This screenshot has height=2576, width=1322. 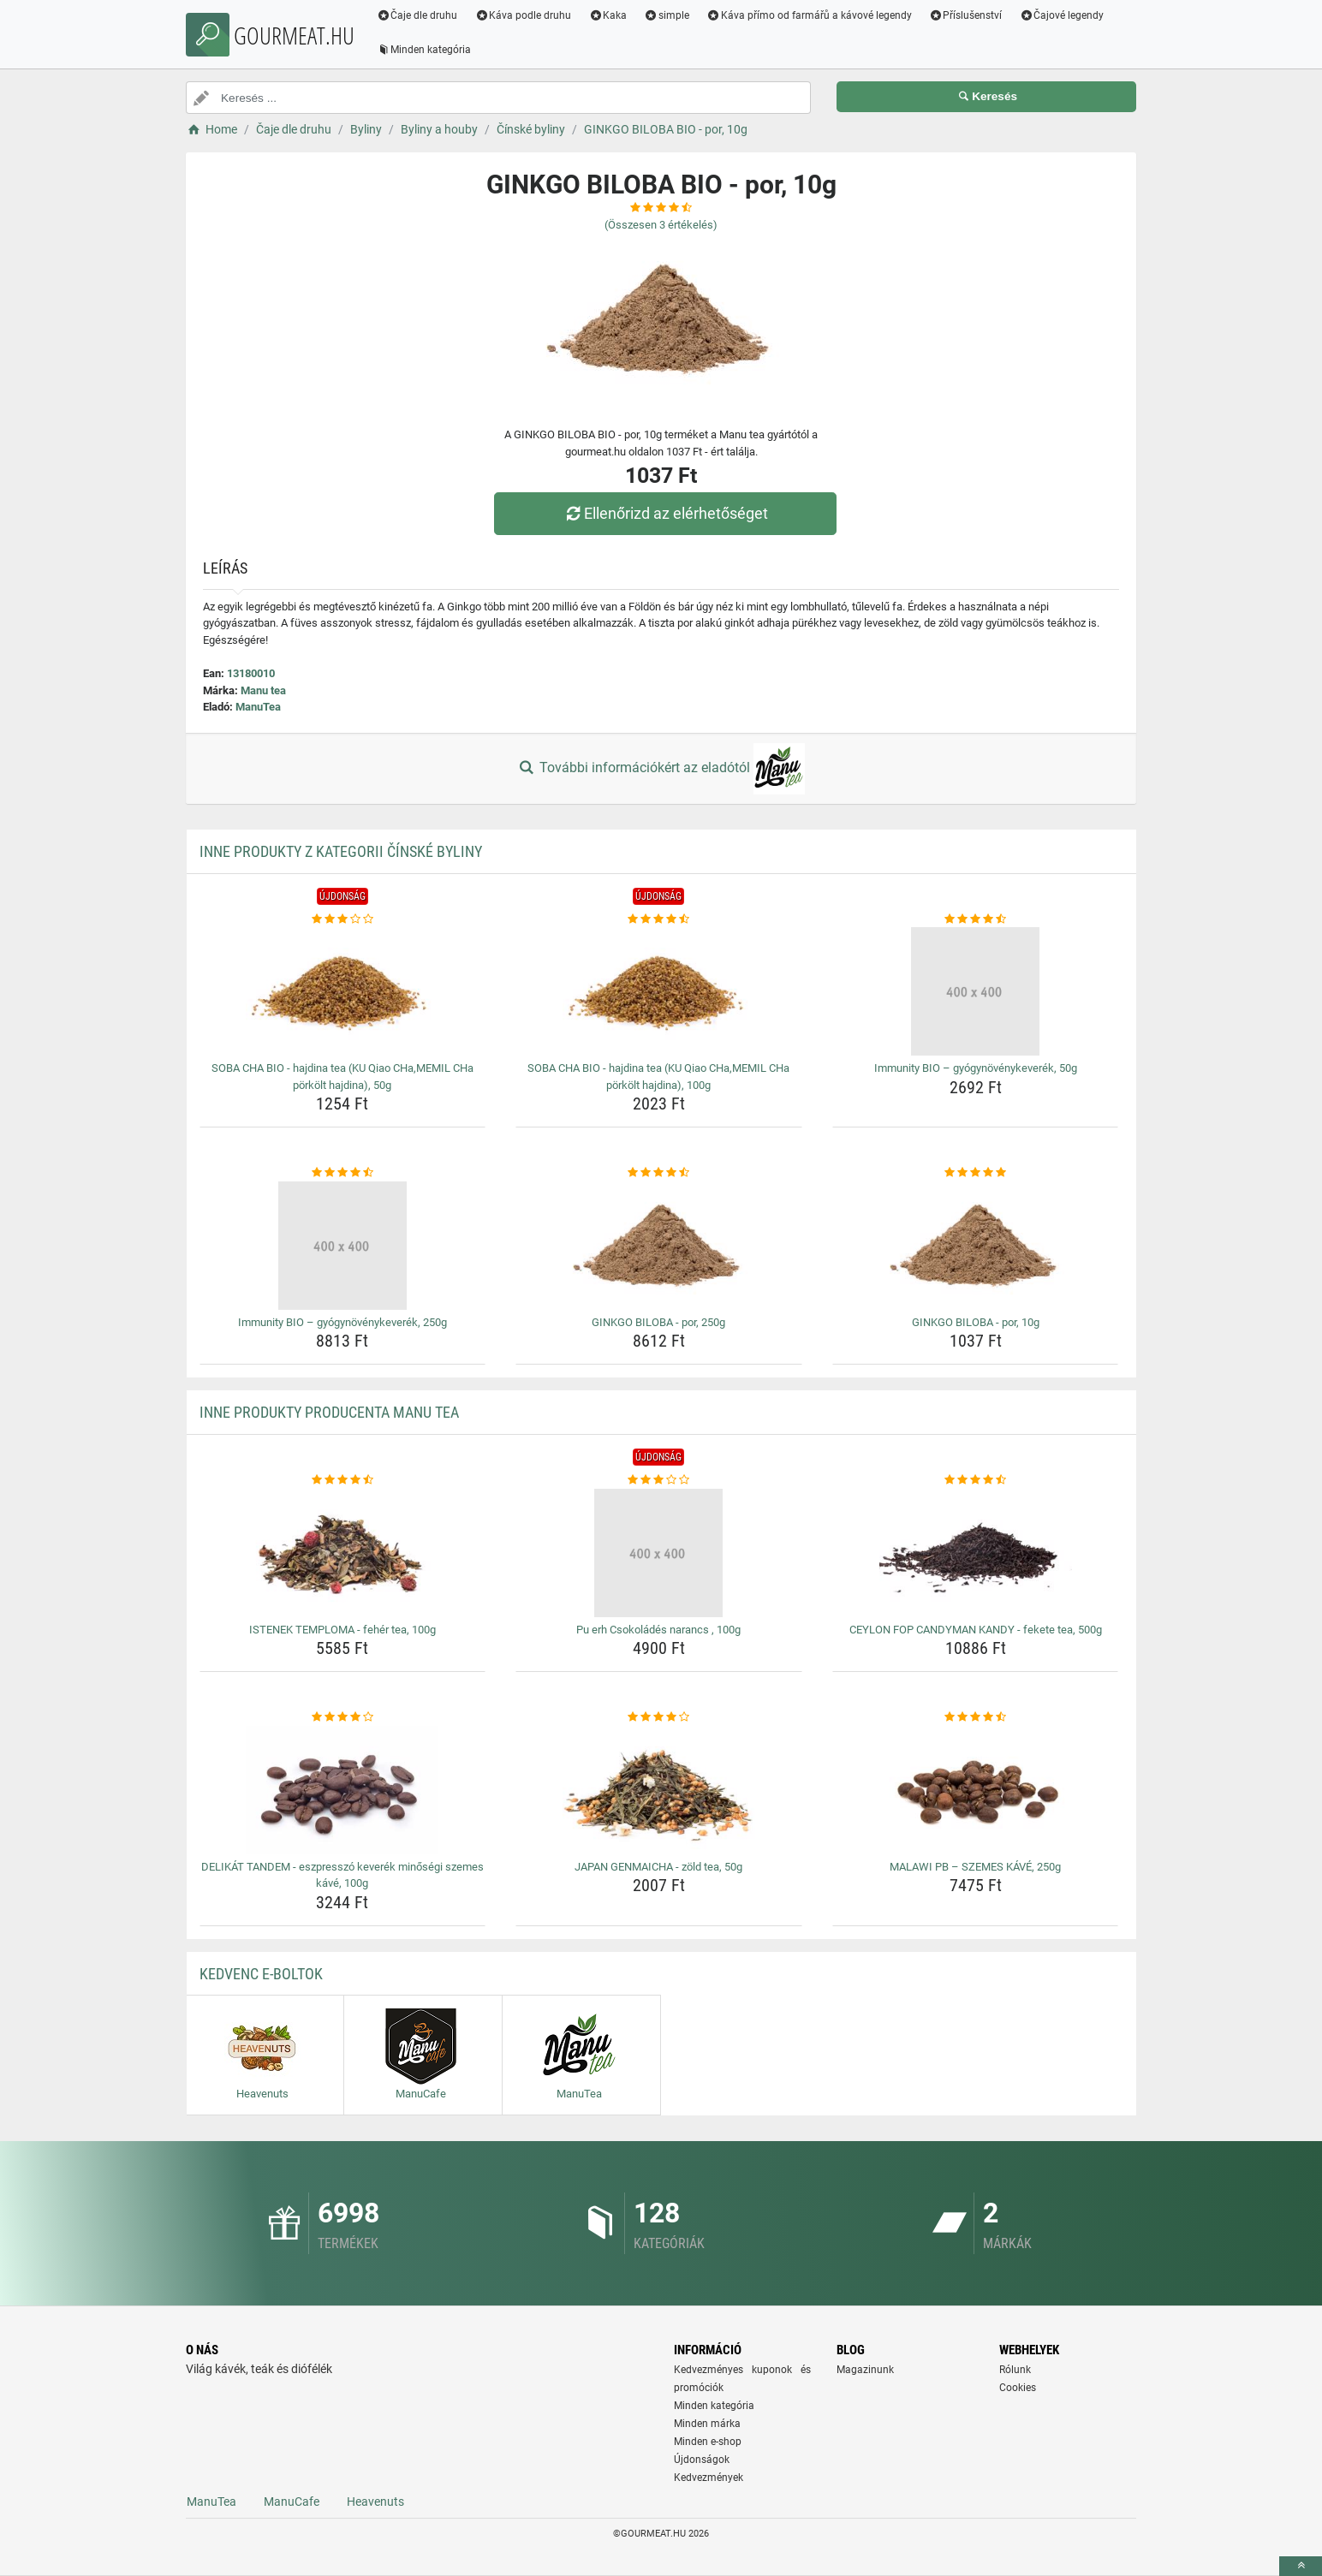 I want to click on ISTENEK TEMPLOMA - fehér tea, 100g [istenek-temploma-feher-tea-100g-name], so click(x=342, y=1629).